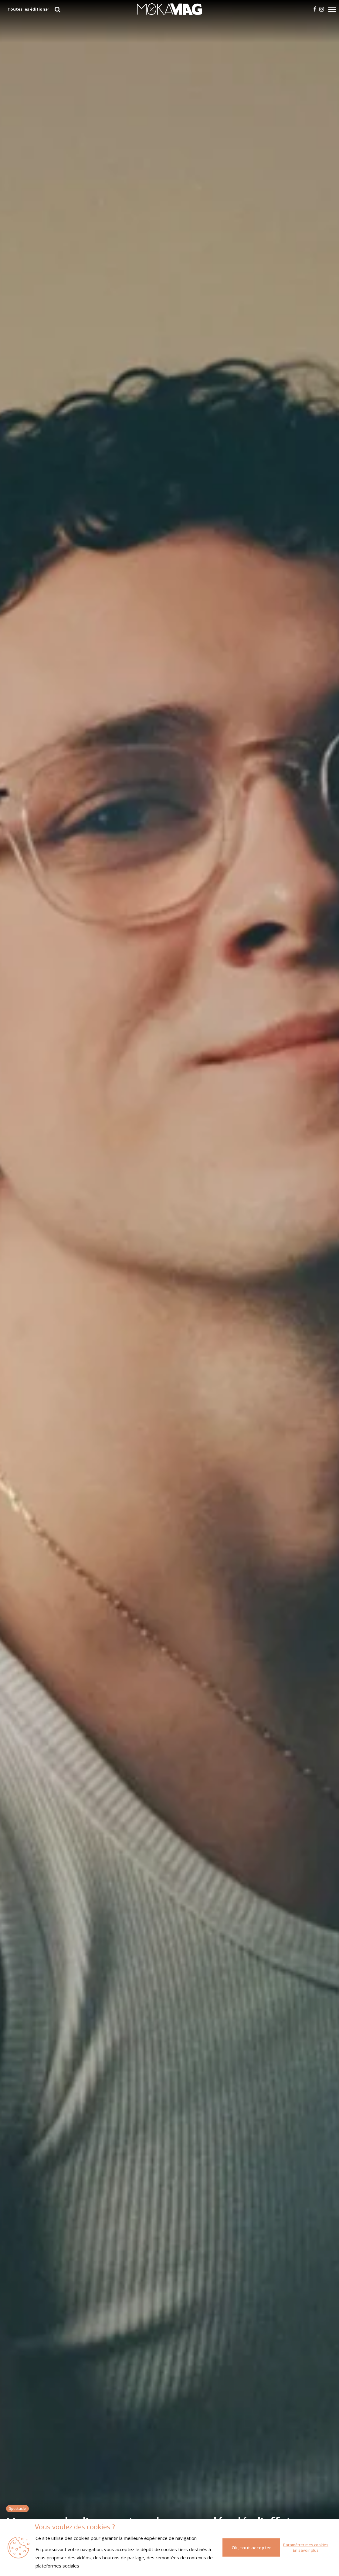  What do you see at coordinates (306, 2550) in the screenshot?
I see `En savoir plus` at bounding box center [306, 2550].